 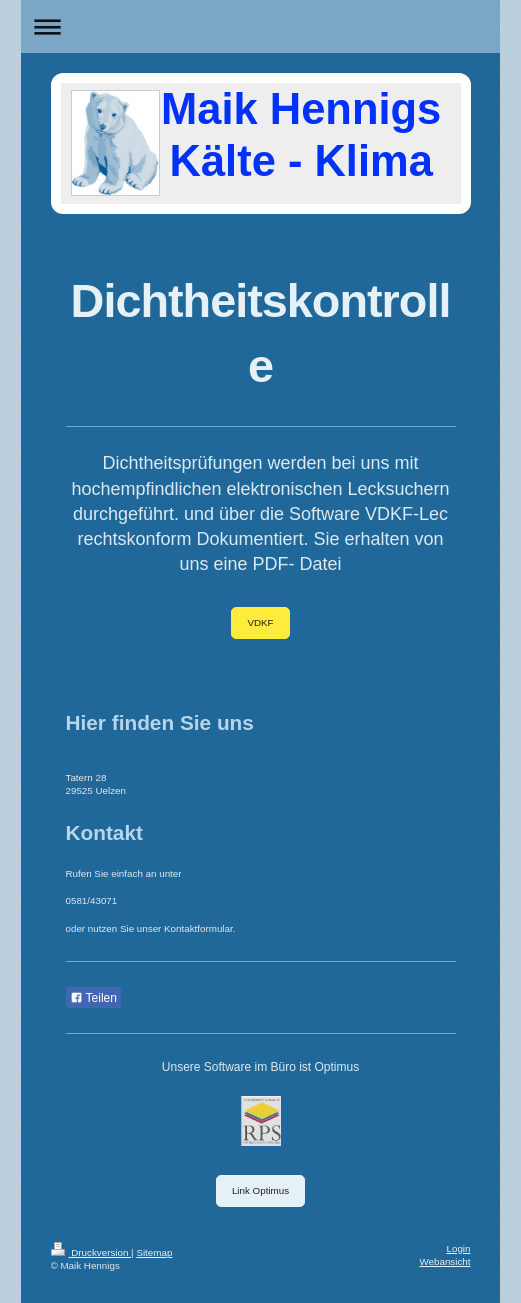 I want to click on Link Optimus, so click(x=260, y=1190).